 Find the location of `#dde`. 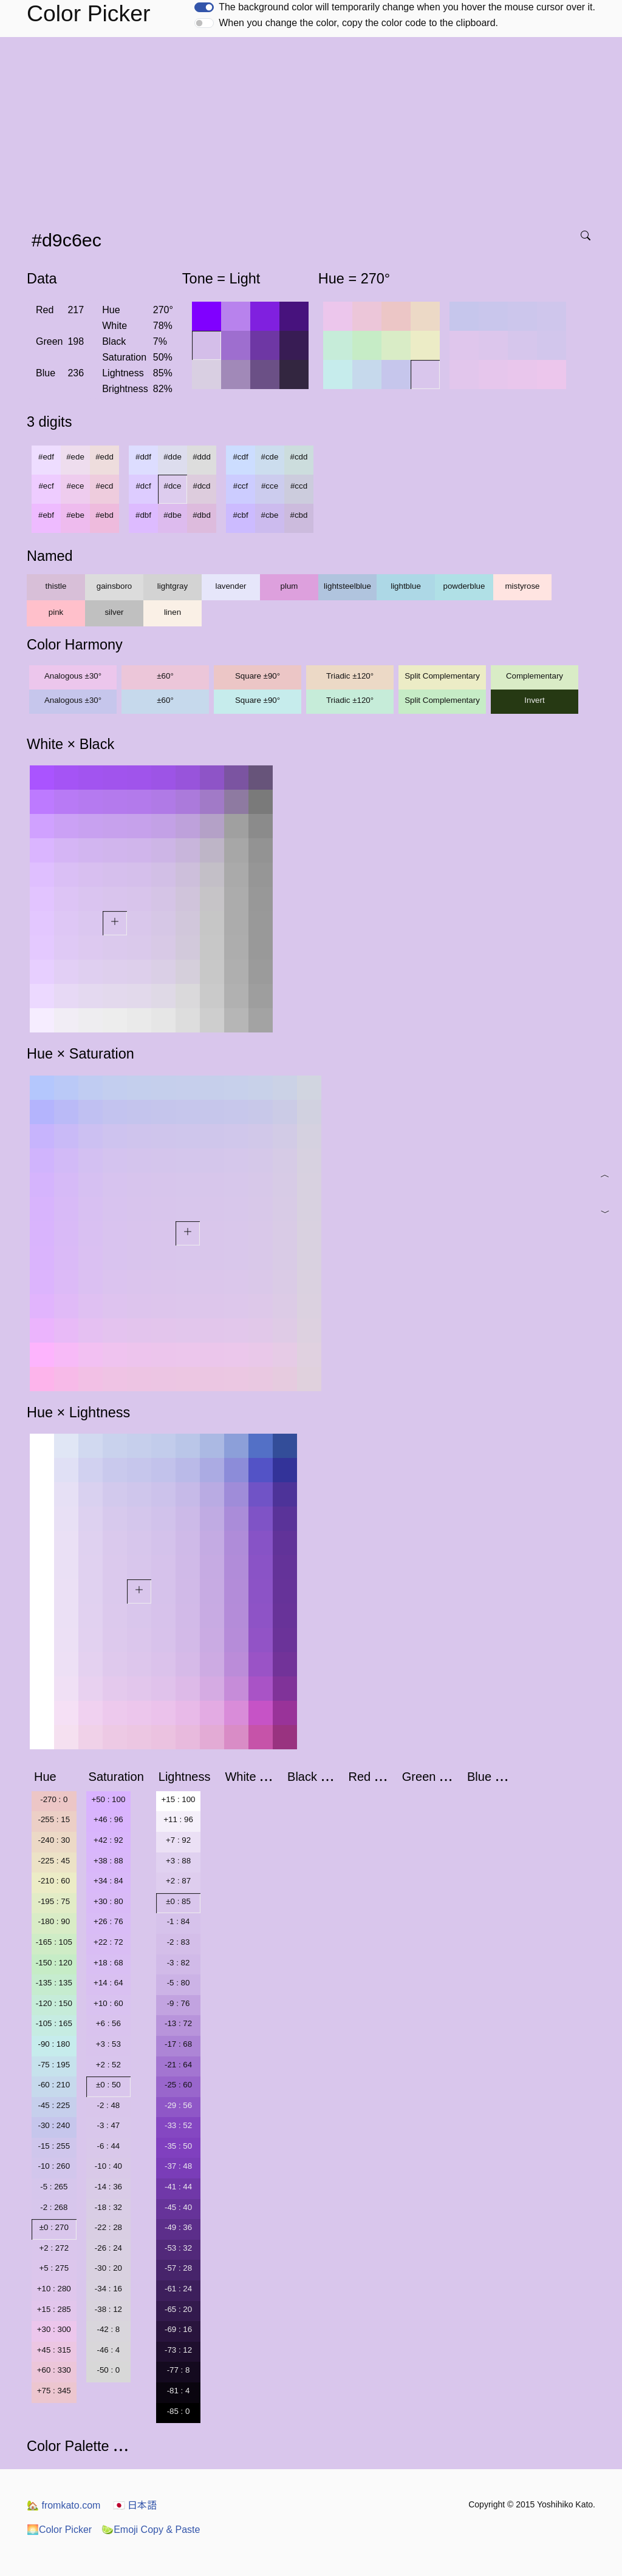

#dde is located at coordinates (172, 456).